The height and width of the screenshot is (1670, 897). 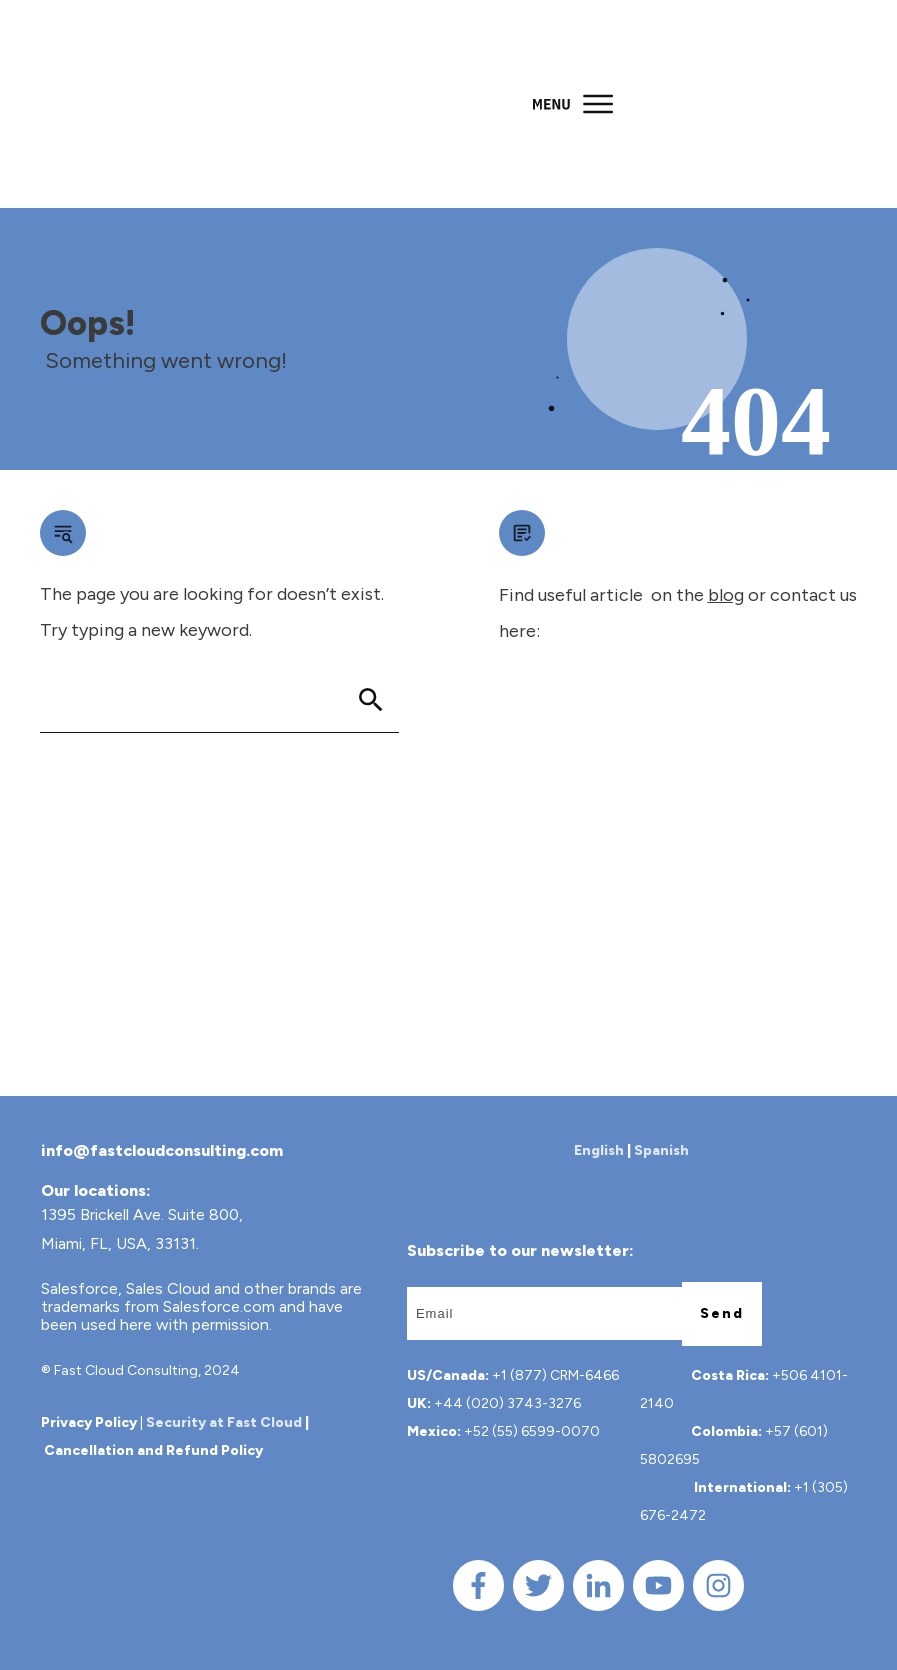 I want to click on English, so click(x=599, y=1150).